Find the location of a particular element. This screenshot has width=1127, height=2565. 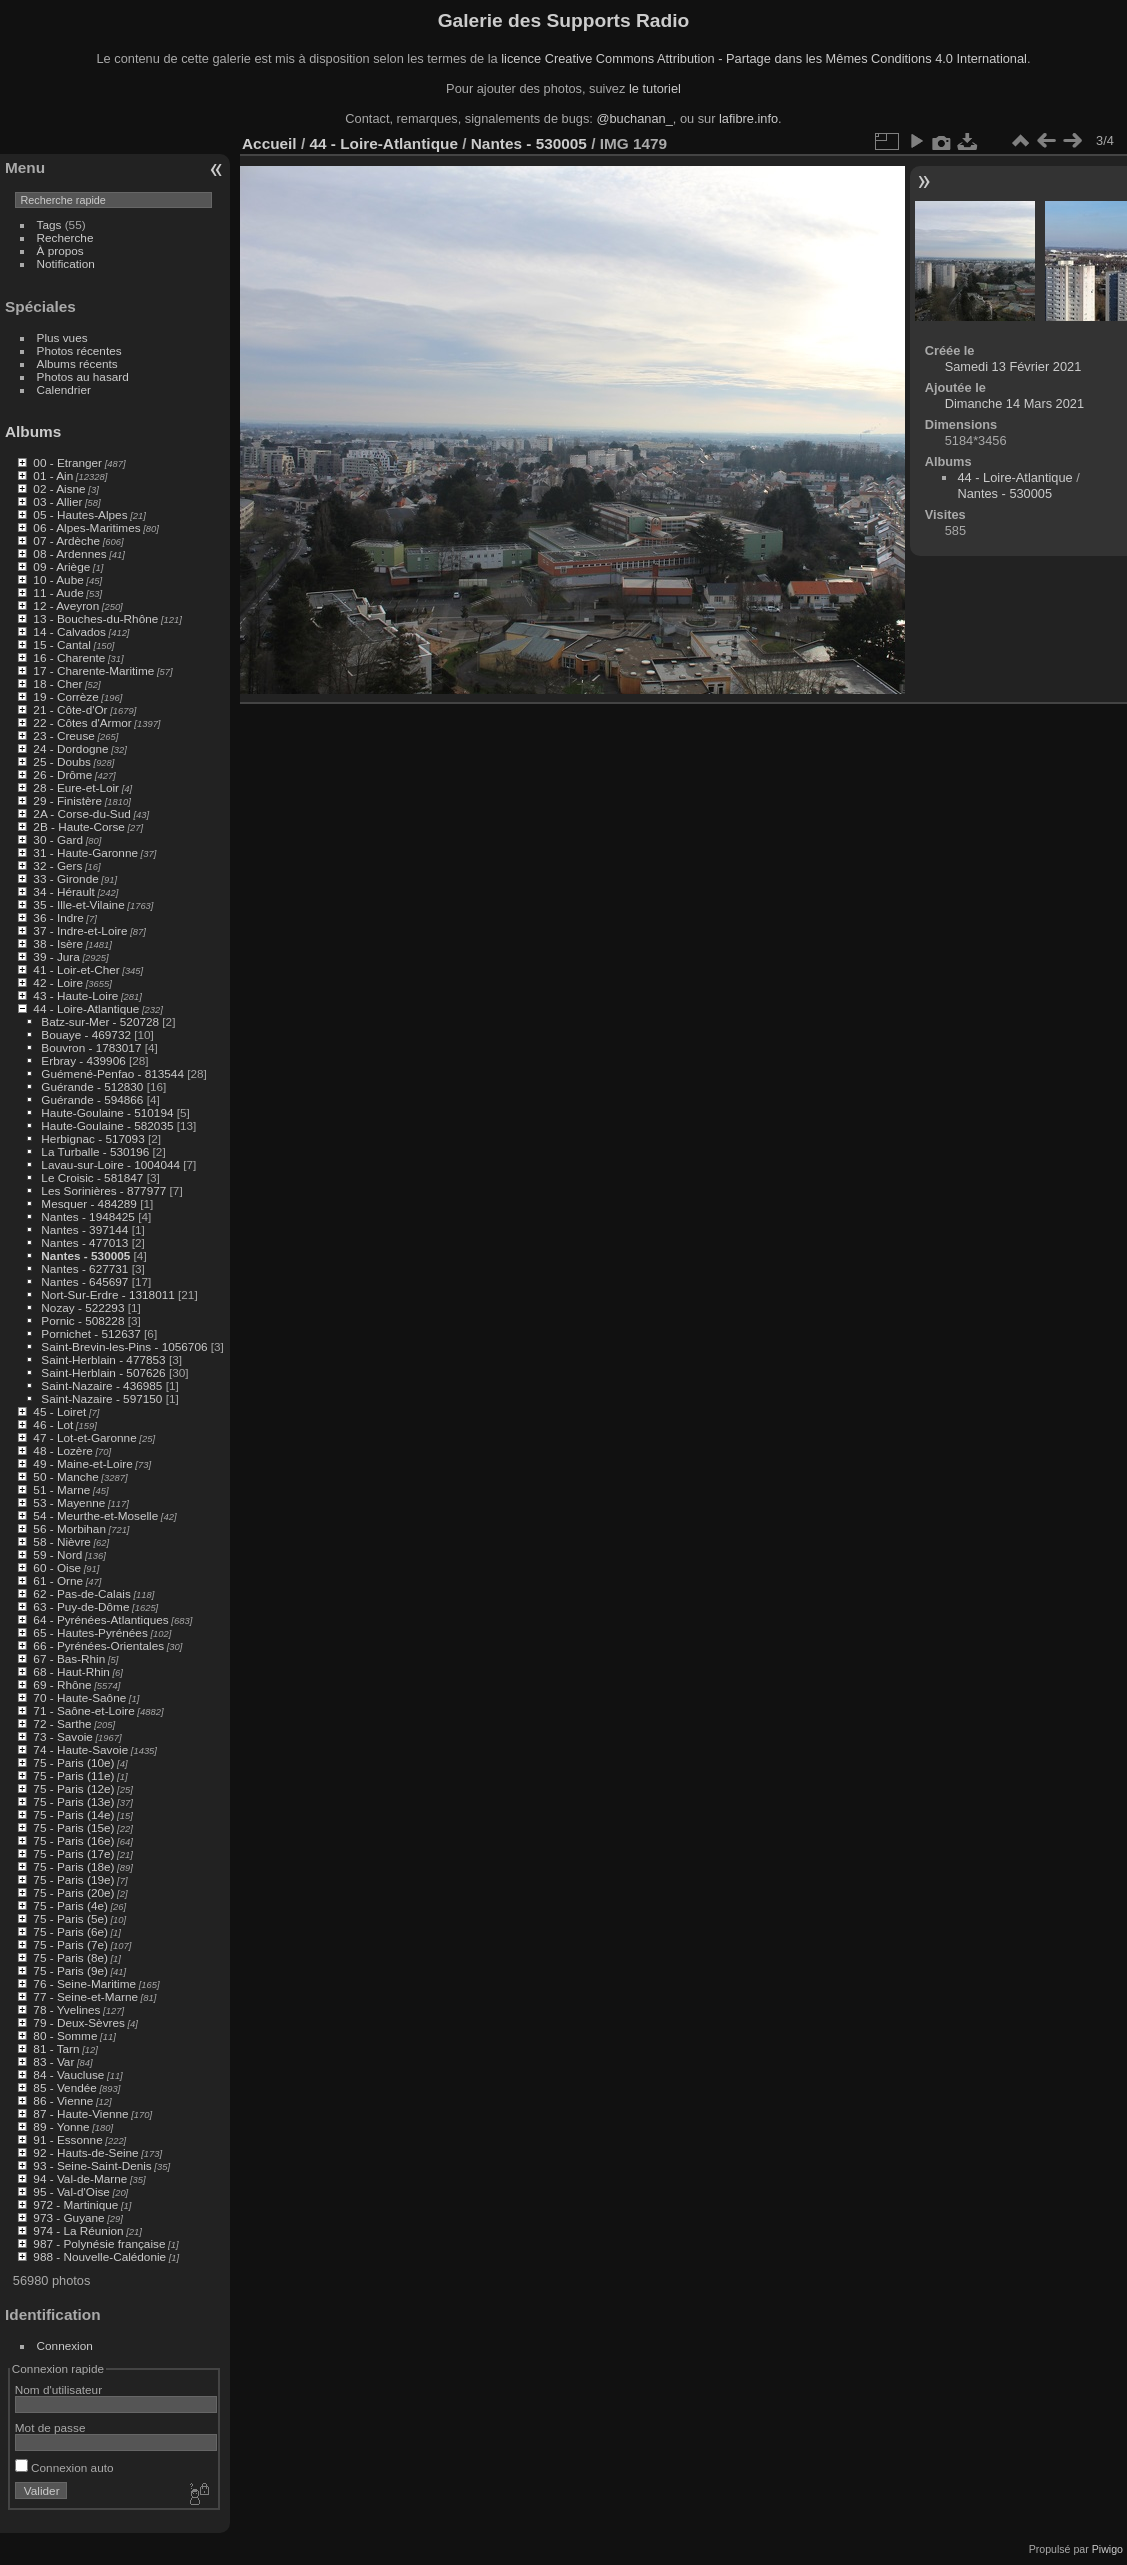

35 - Ille-et-Vilaine is located at coordinates (78, 904).